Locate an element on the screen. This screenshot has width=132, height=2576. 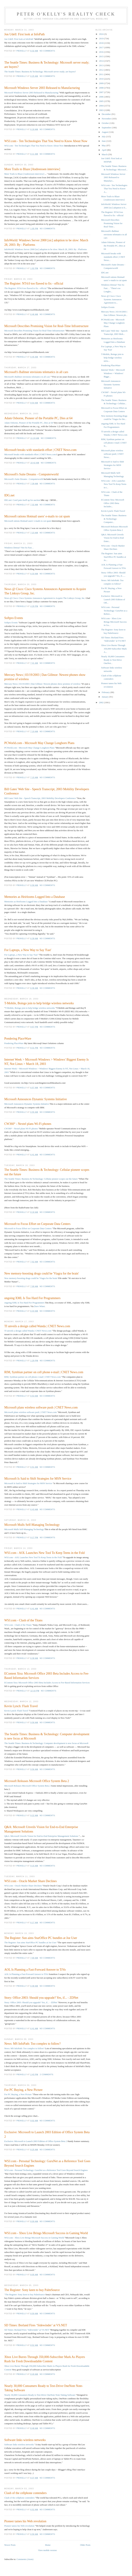
For Laptops, a New Way to Say 'Fast' is located at coordinates (27, 950).